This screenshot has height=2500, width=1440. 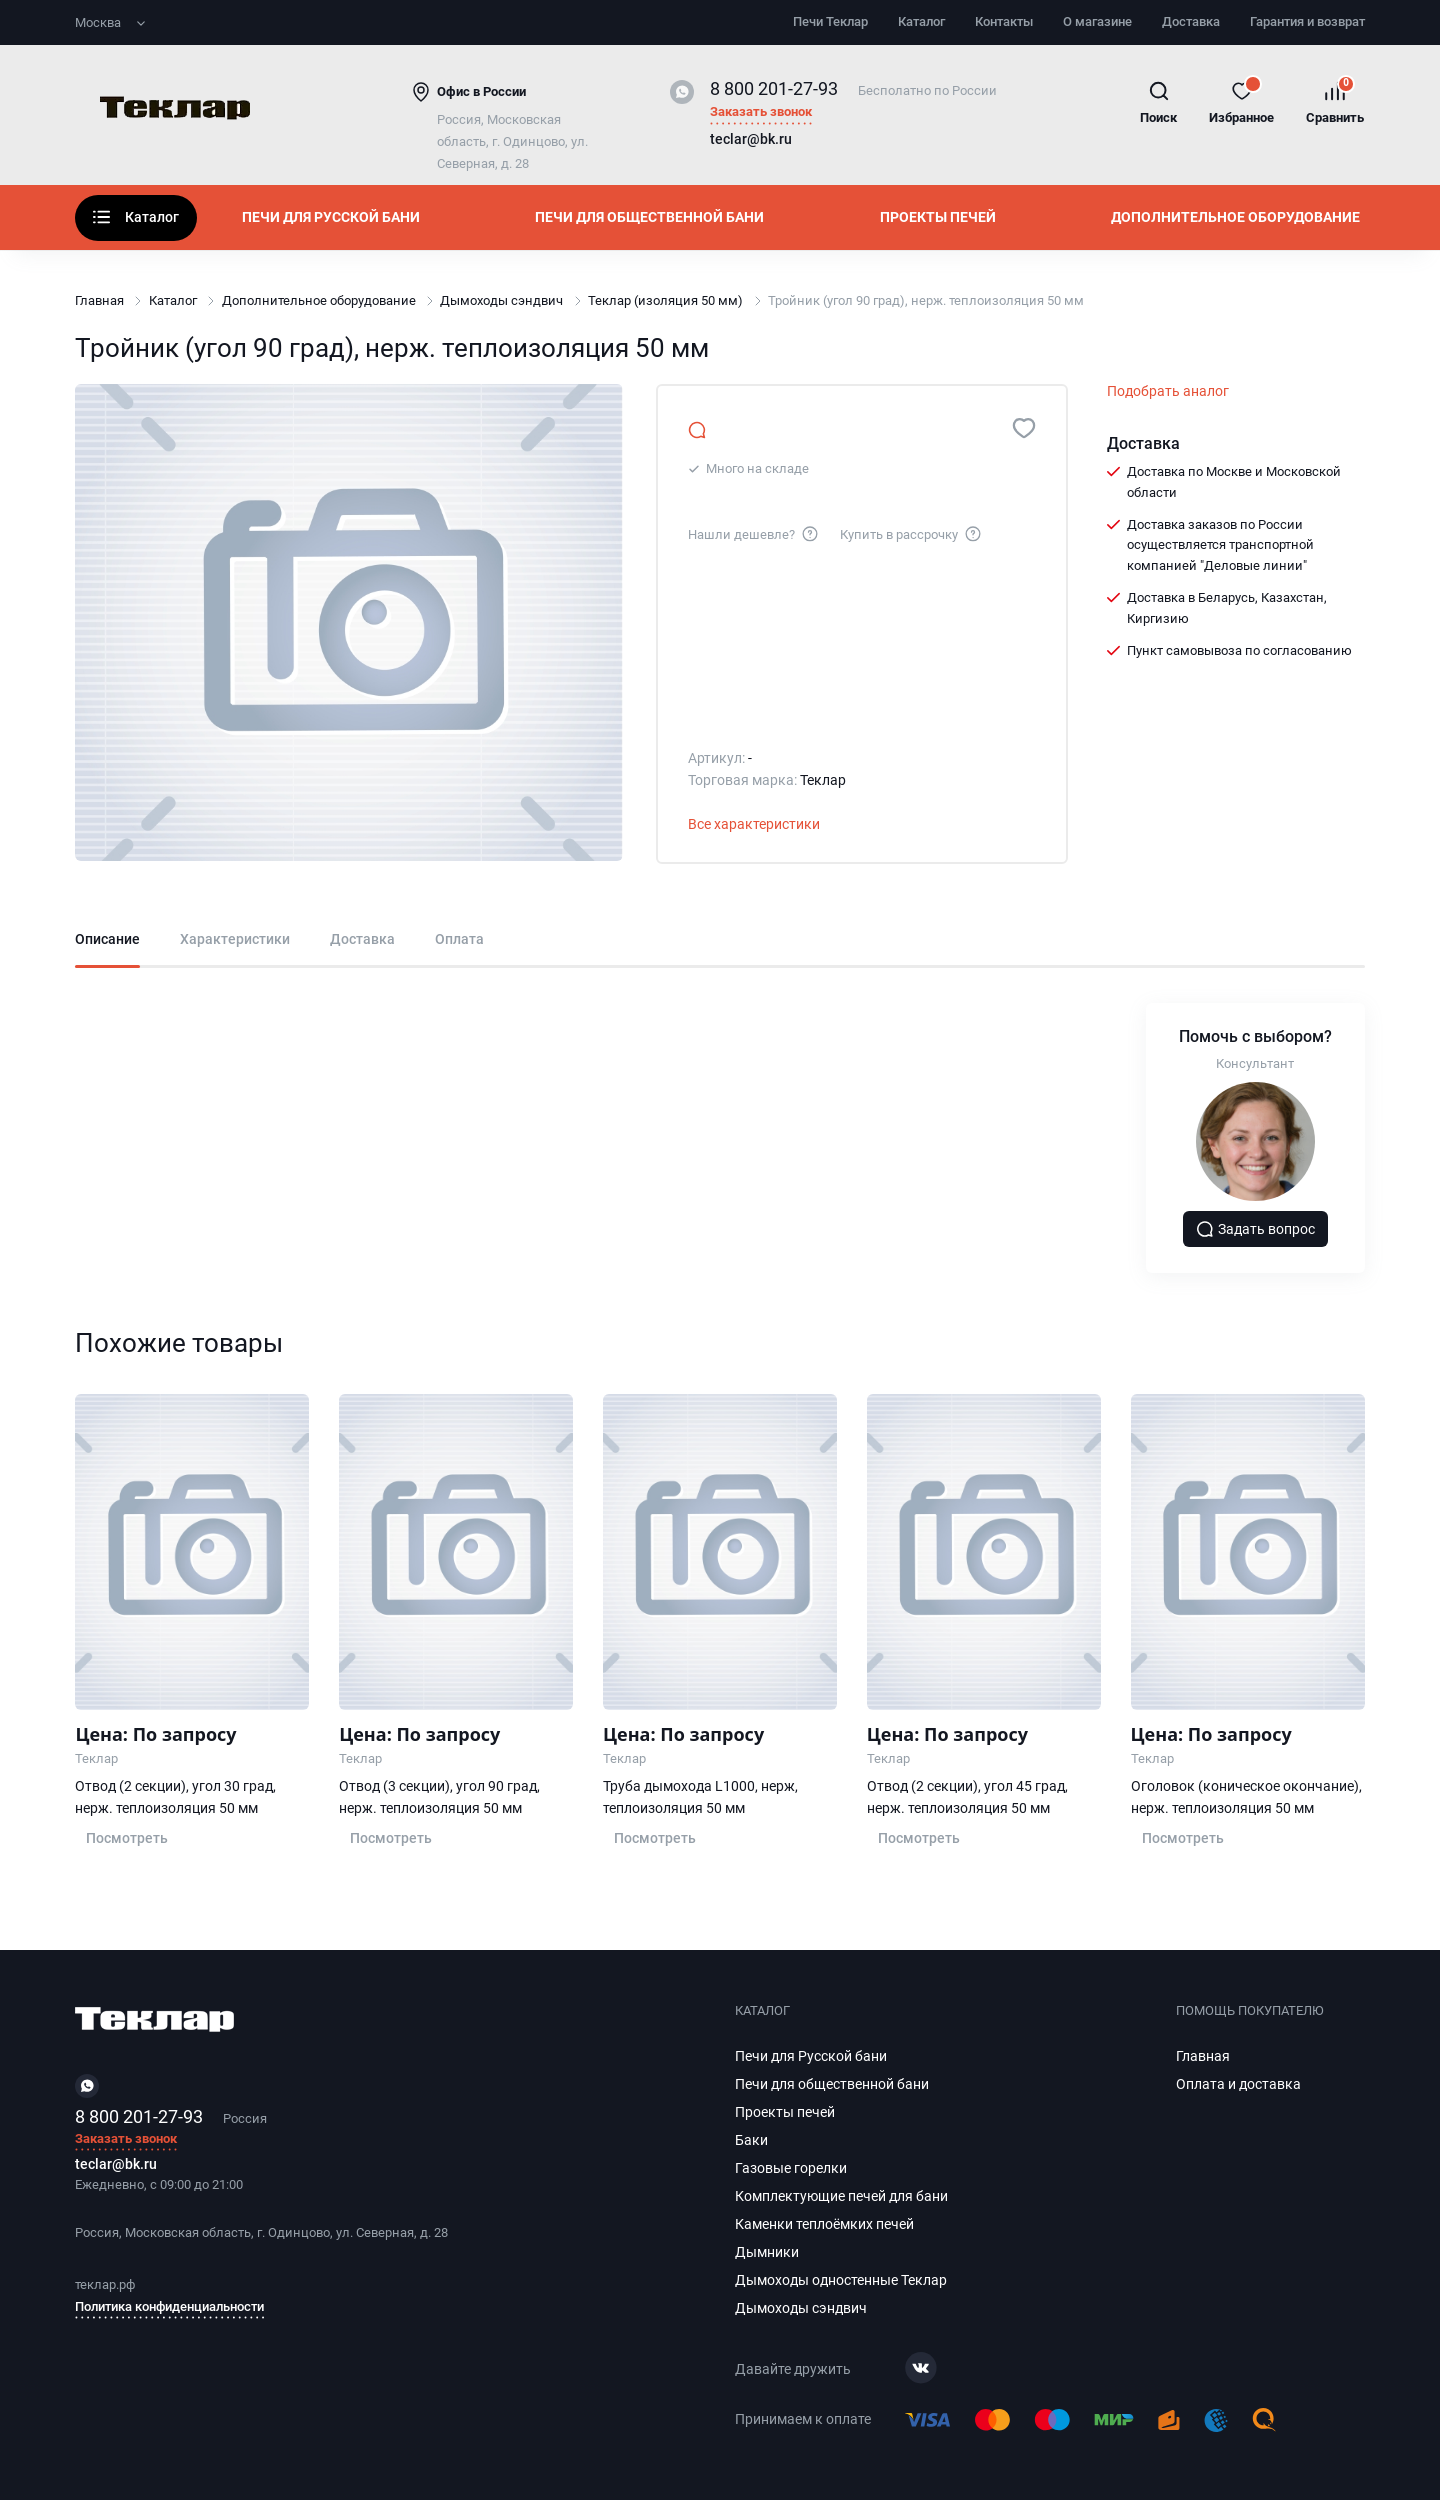 I want to click on Контакты, so click(x=1004, y=21).